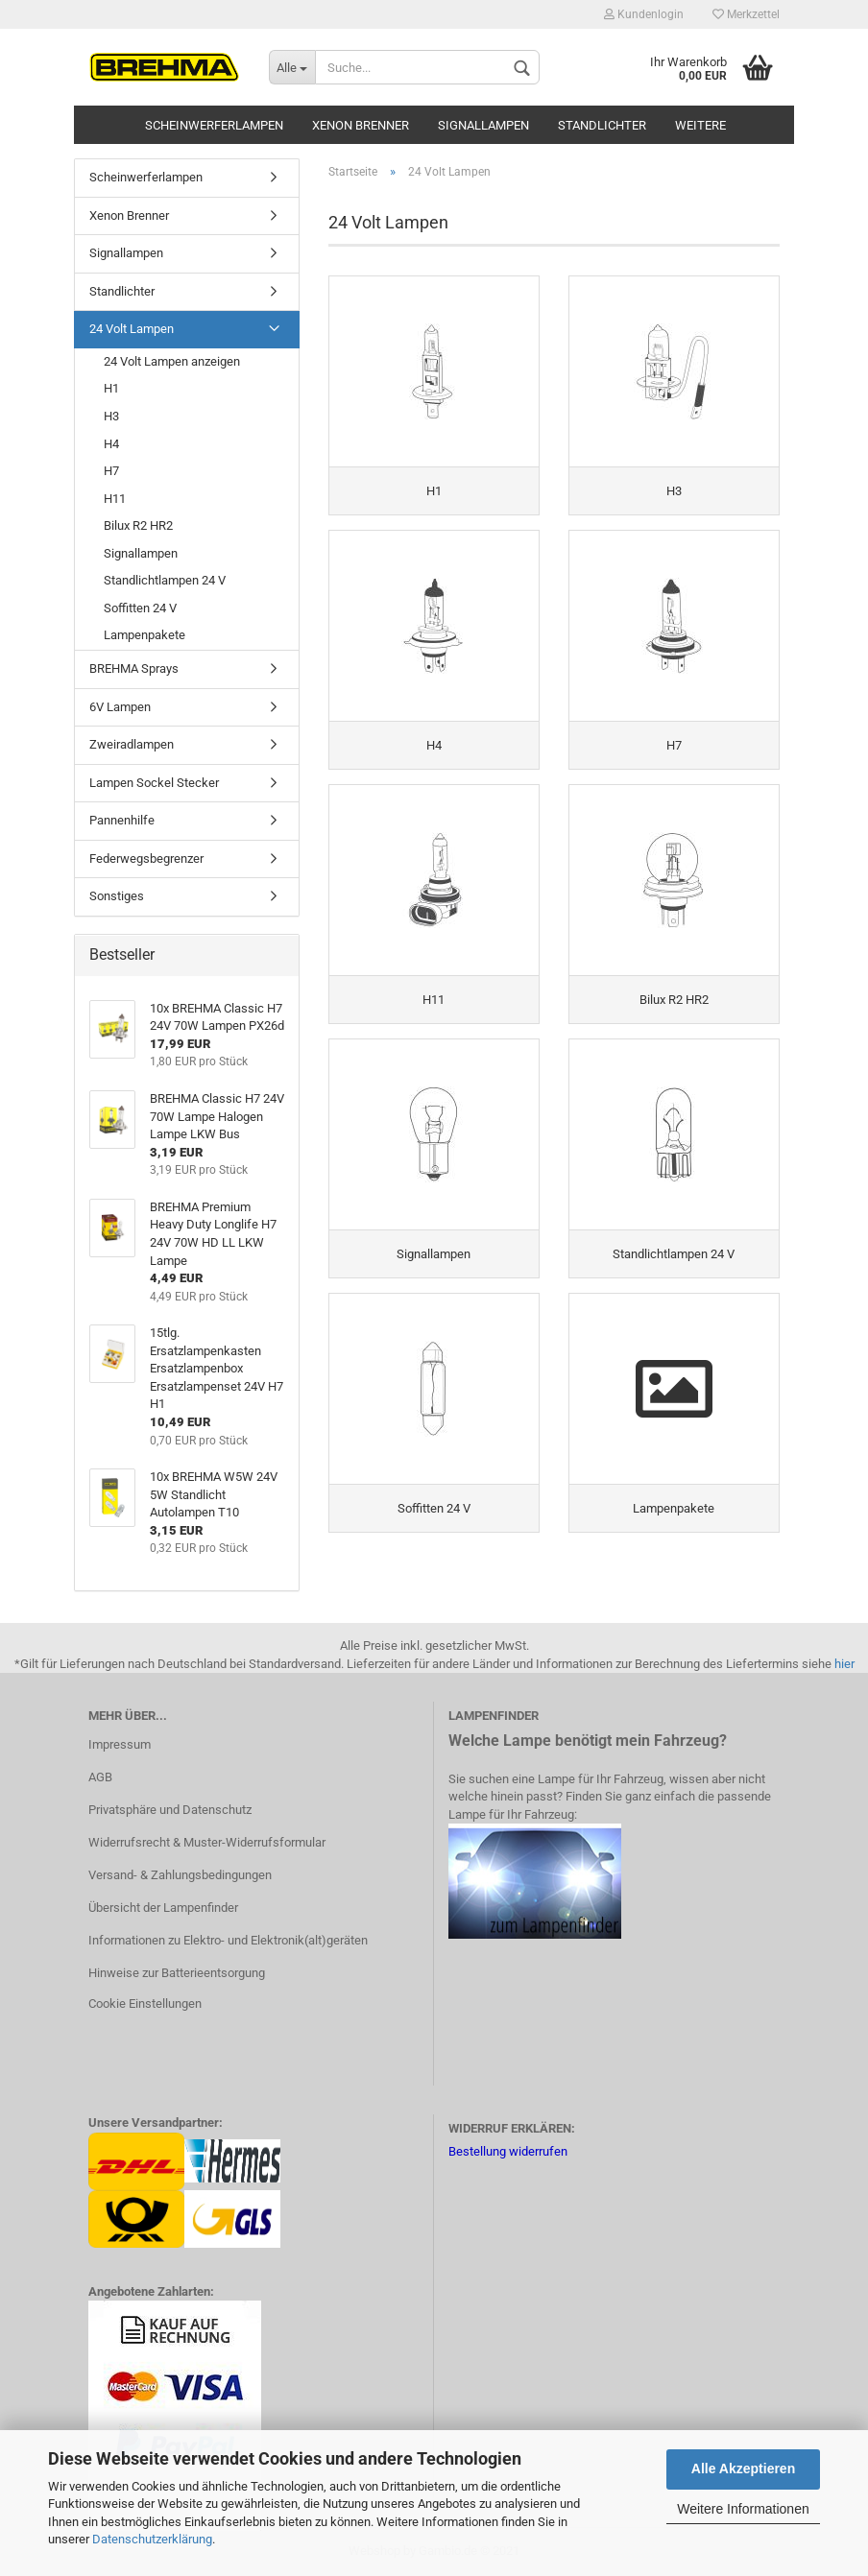 This screenshot has width=868, height=2576. What do you see at coordinates (111, 388) in the screenshot?
I see `H1` at bounding box center [111, 388].